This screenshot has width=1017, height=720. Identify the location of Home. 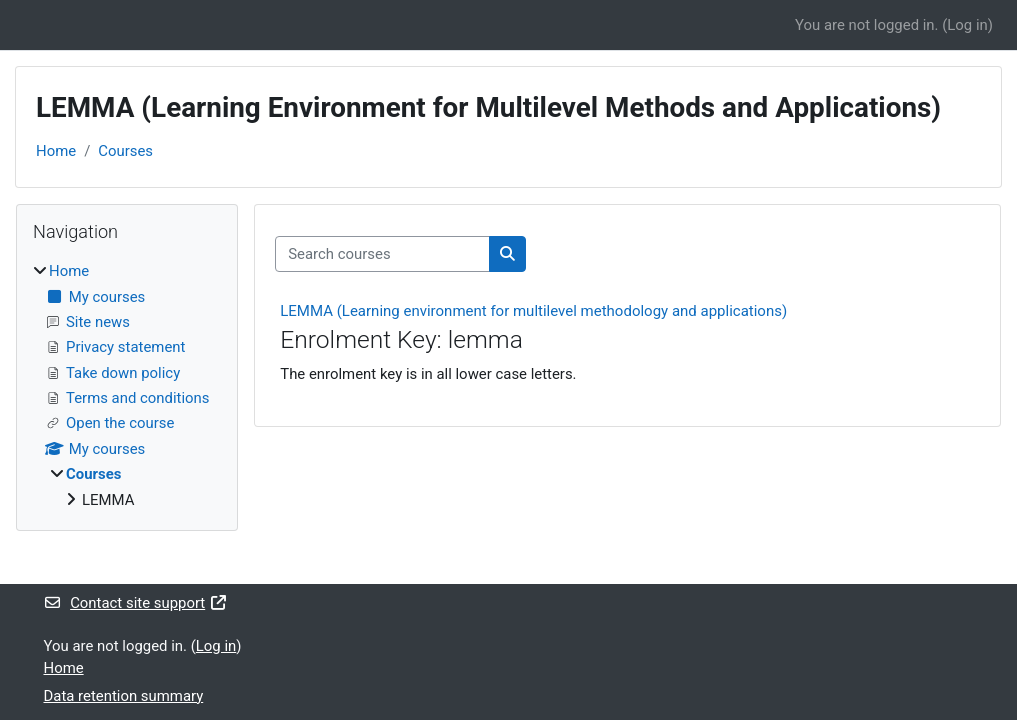
(56, 151).